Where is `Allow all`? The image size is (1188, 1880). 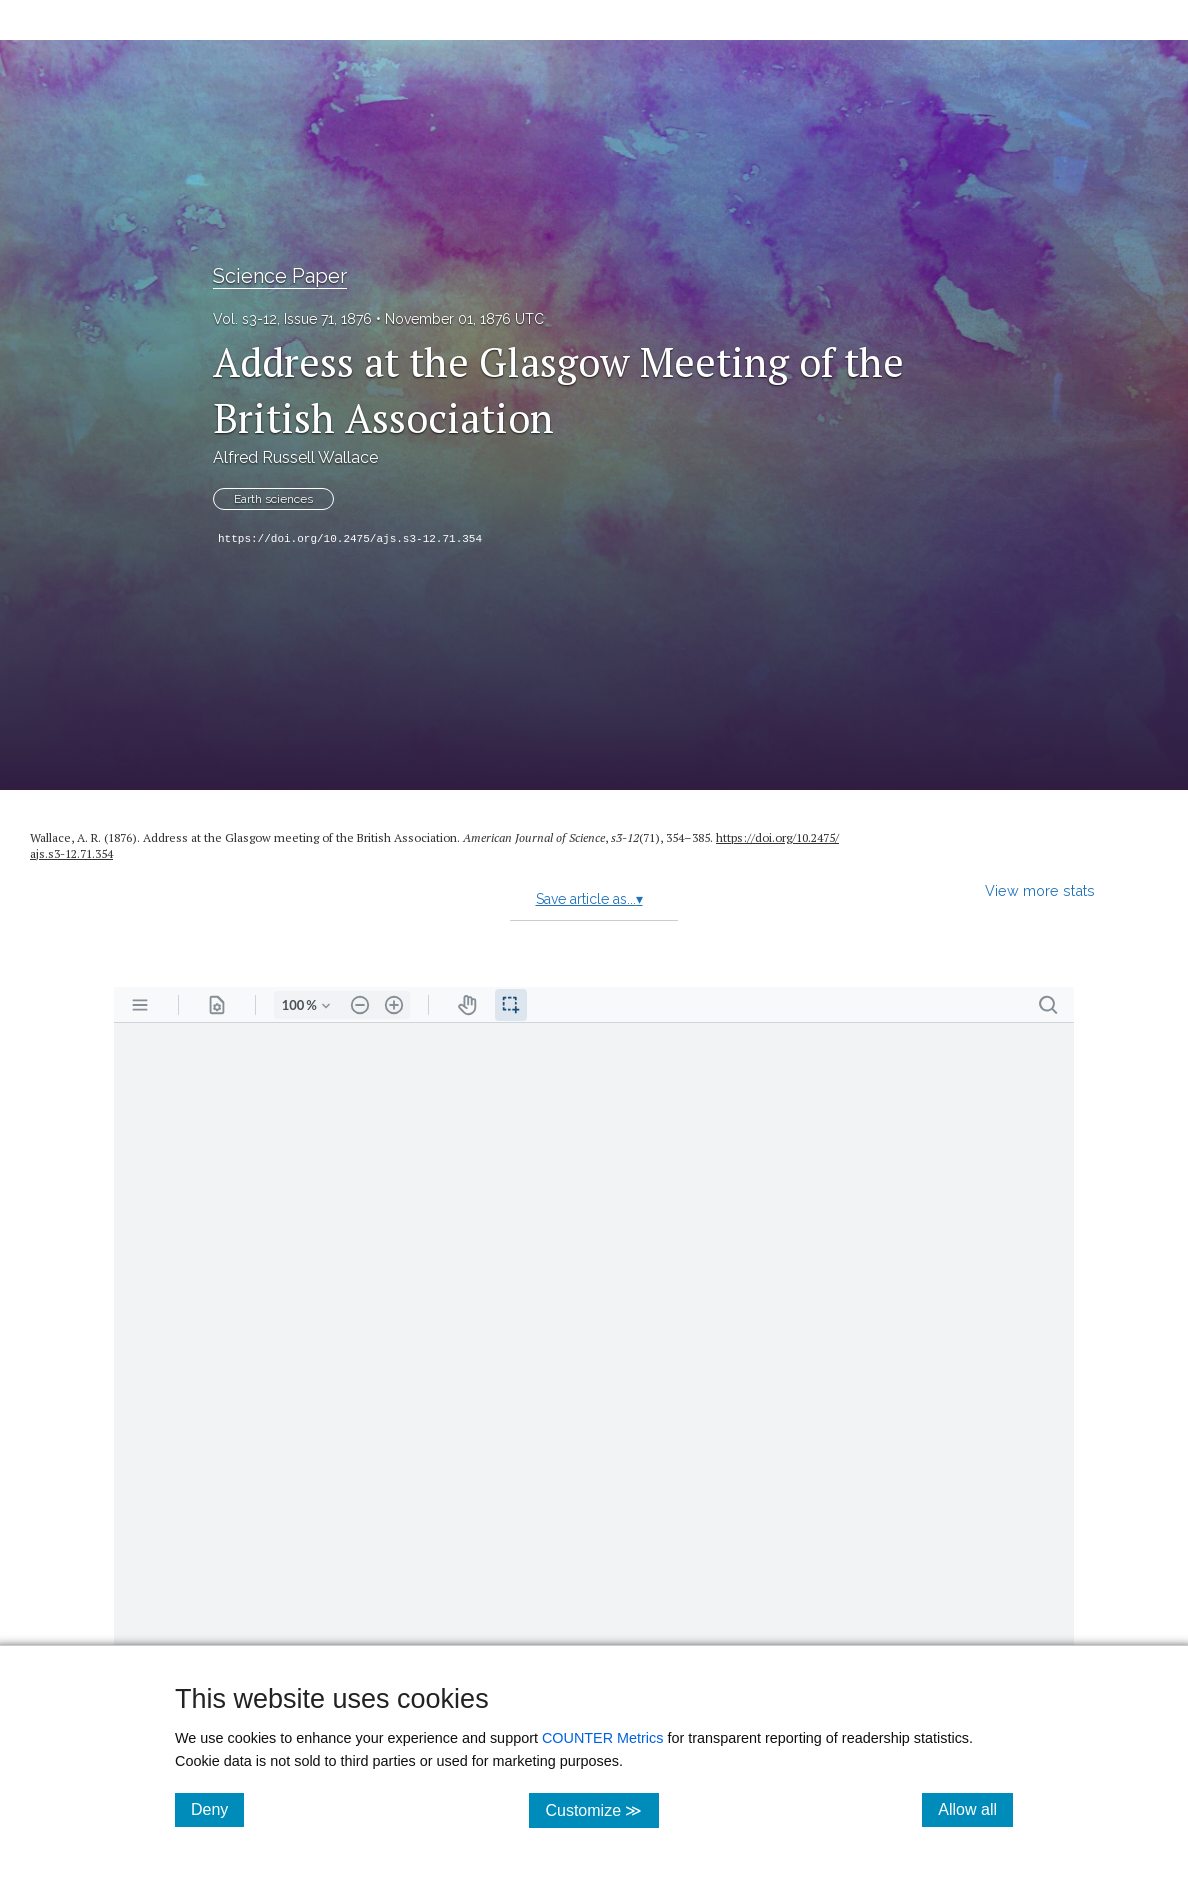
Allow all is located at coordinates (975, 1809).